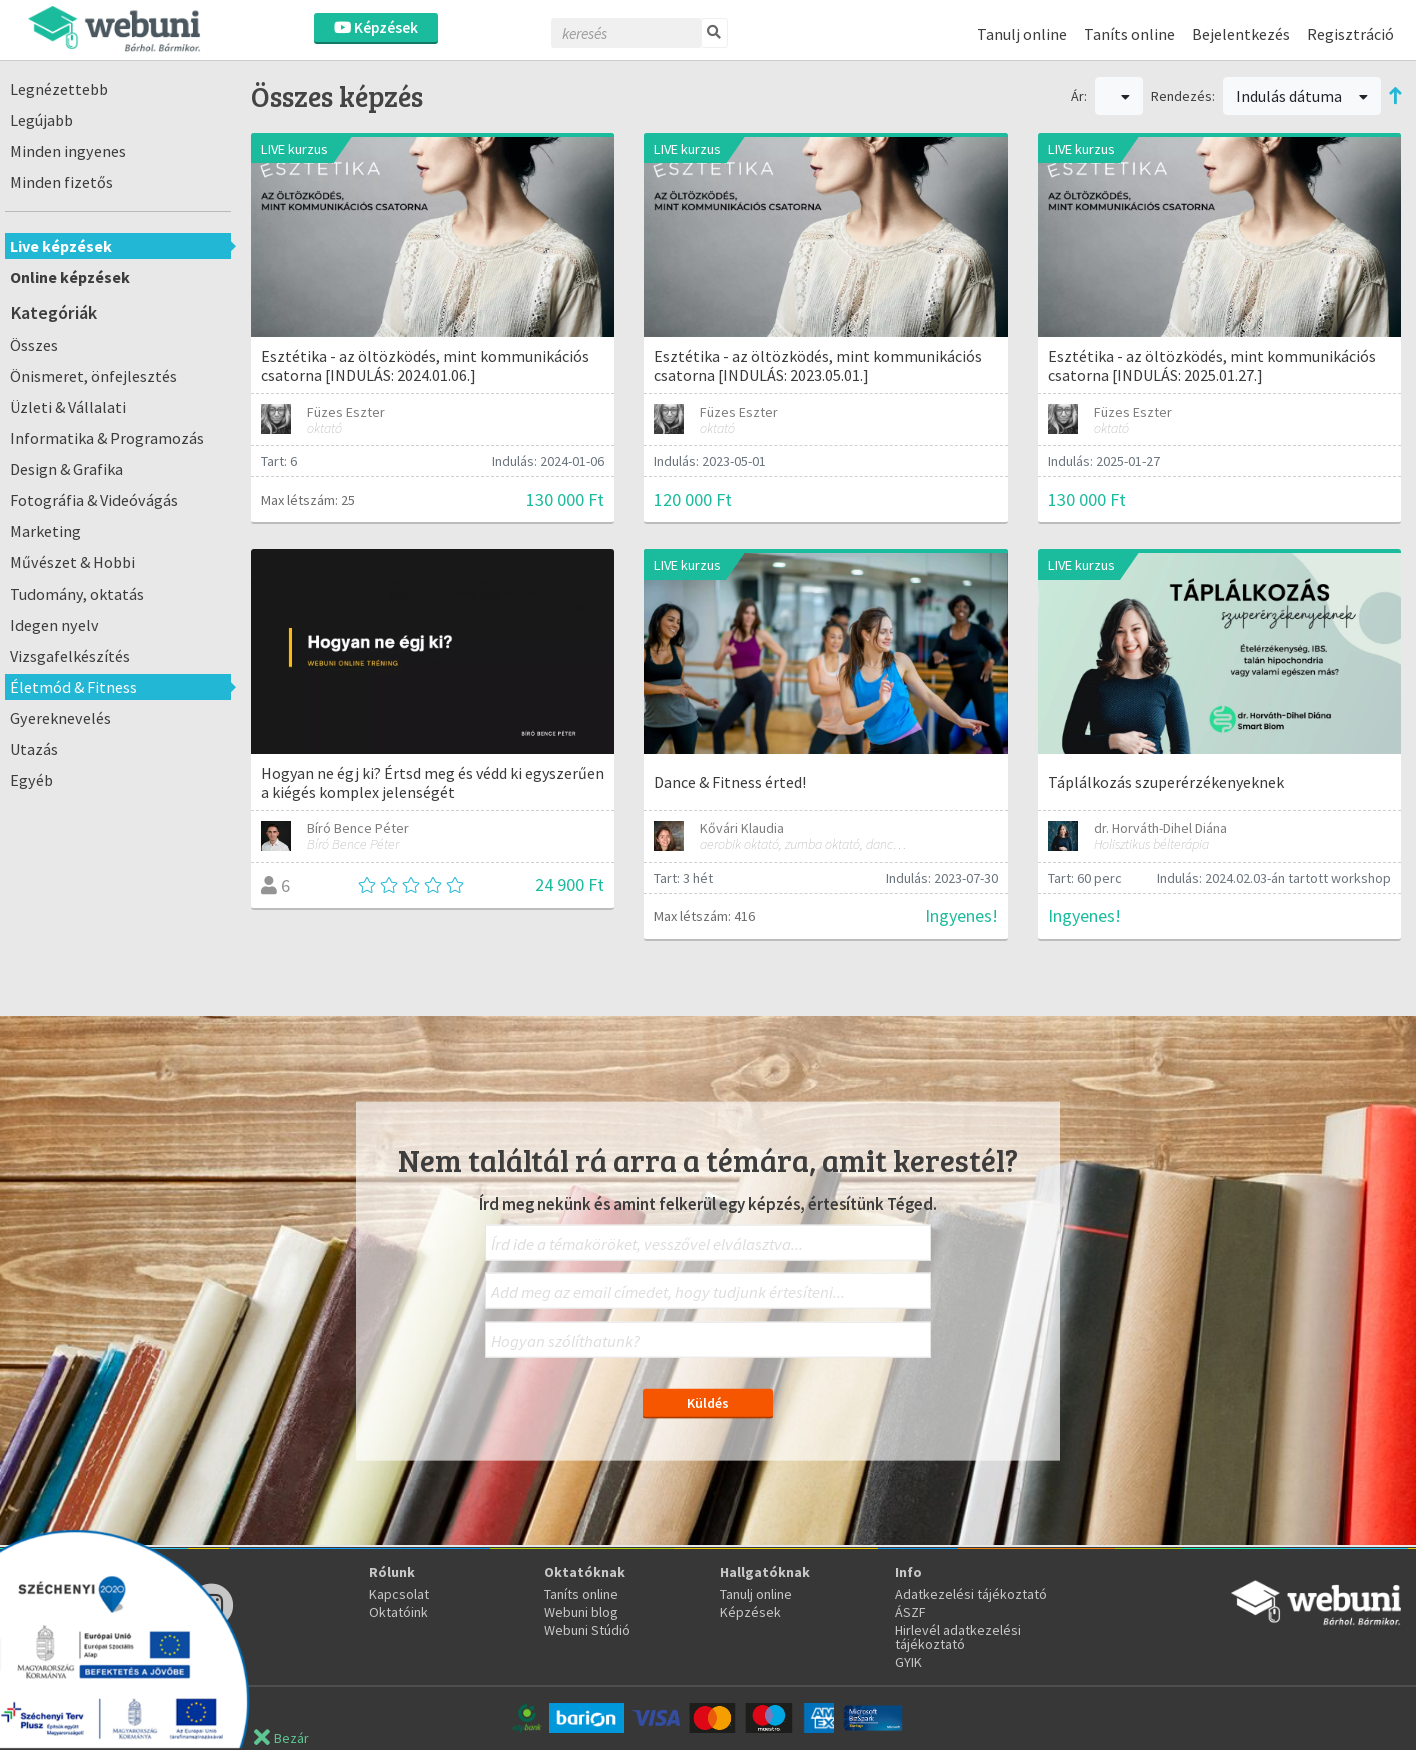 Image resolution: width=1416 pixels, height=1750 pixels. What do you see at coordinates (107, 438) in the screenshot?
I see `Informatika & Programozás` at bounding box center [107, 438].